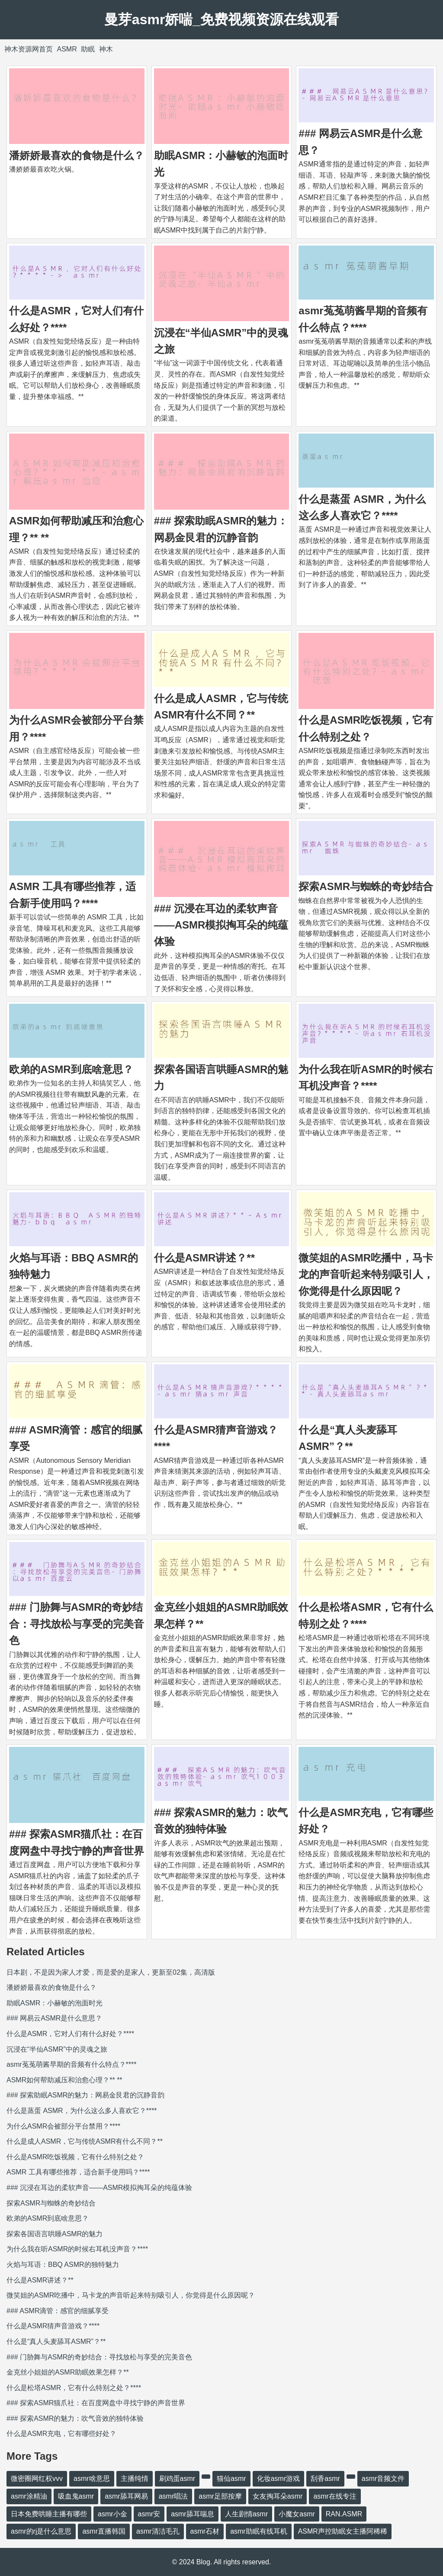 The width and height of the screenshot is (443, 2576). What do you see at coordinates (106, 49) in the screenshot?
I see `神木` at bounding box center [106, 49].